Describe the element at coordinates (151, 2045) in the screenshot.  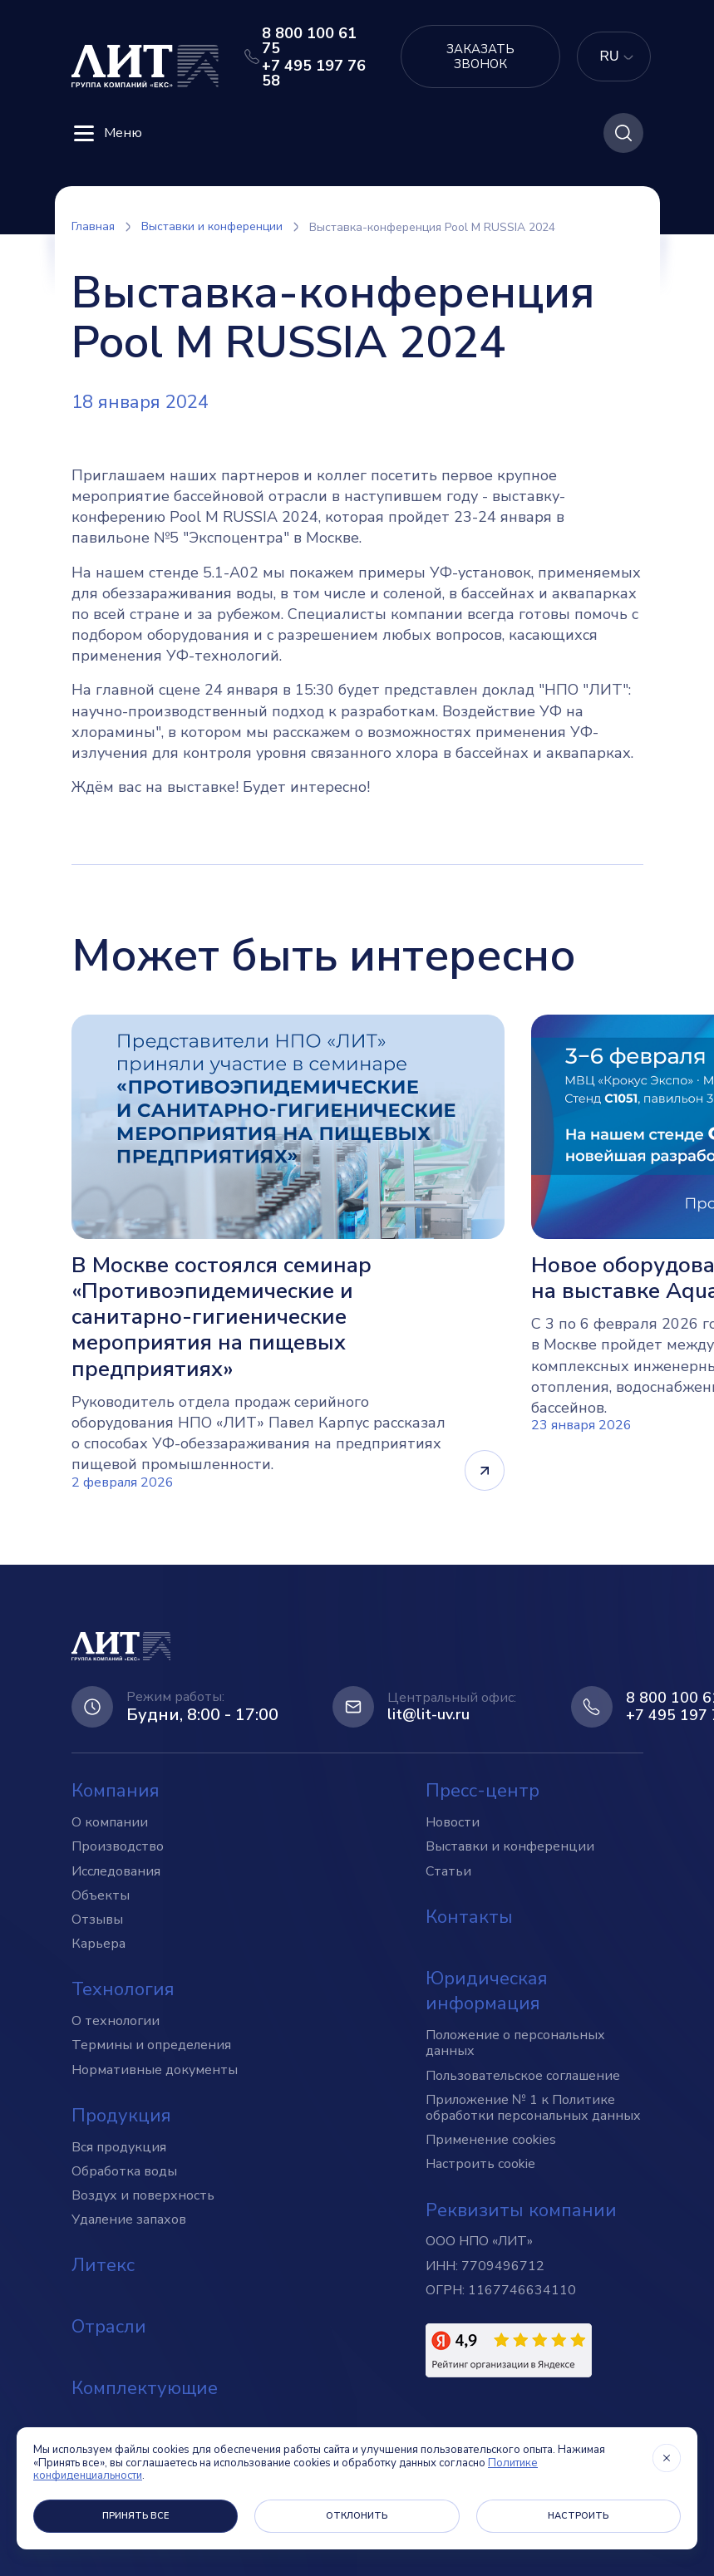
I see `Термины и определения` at that location.